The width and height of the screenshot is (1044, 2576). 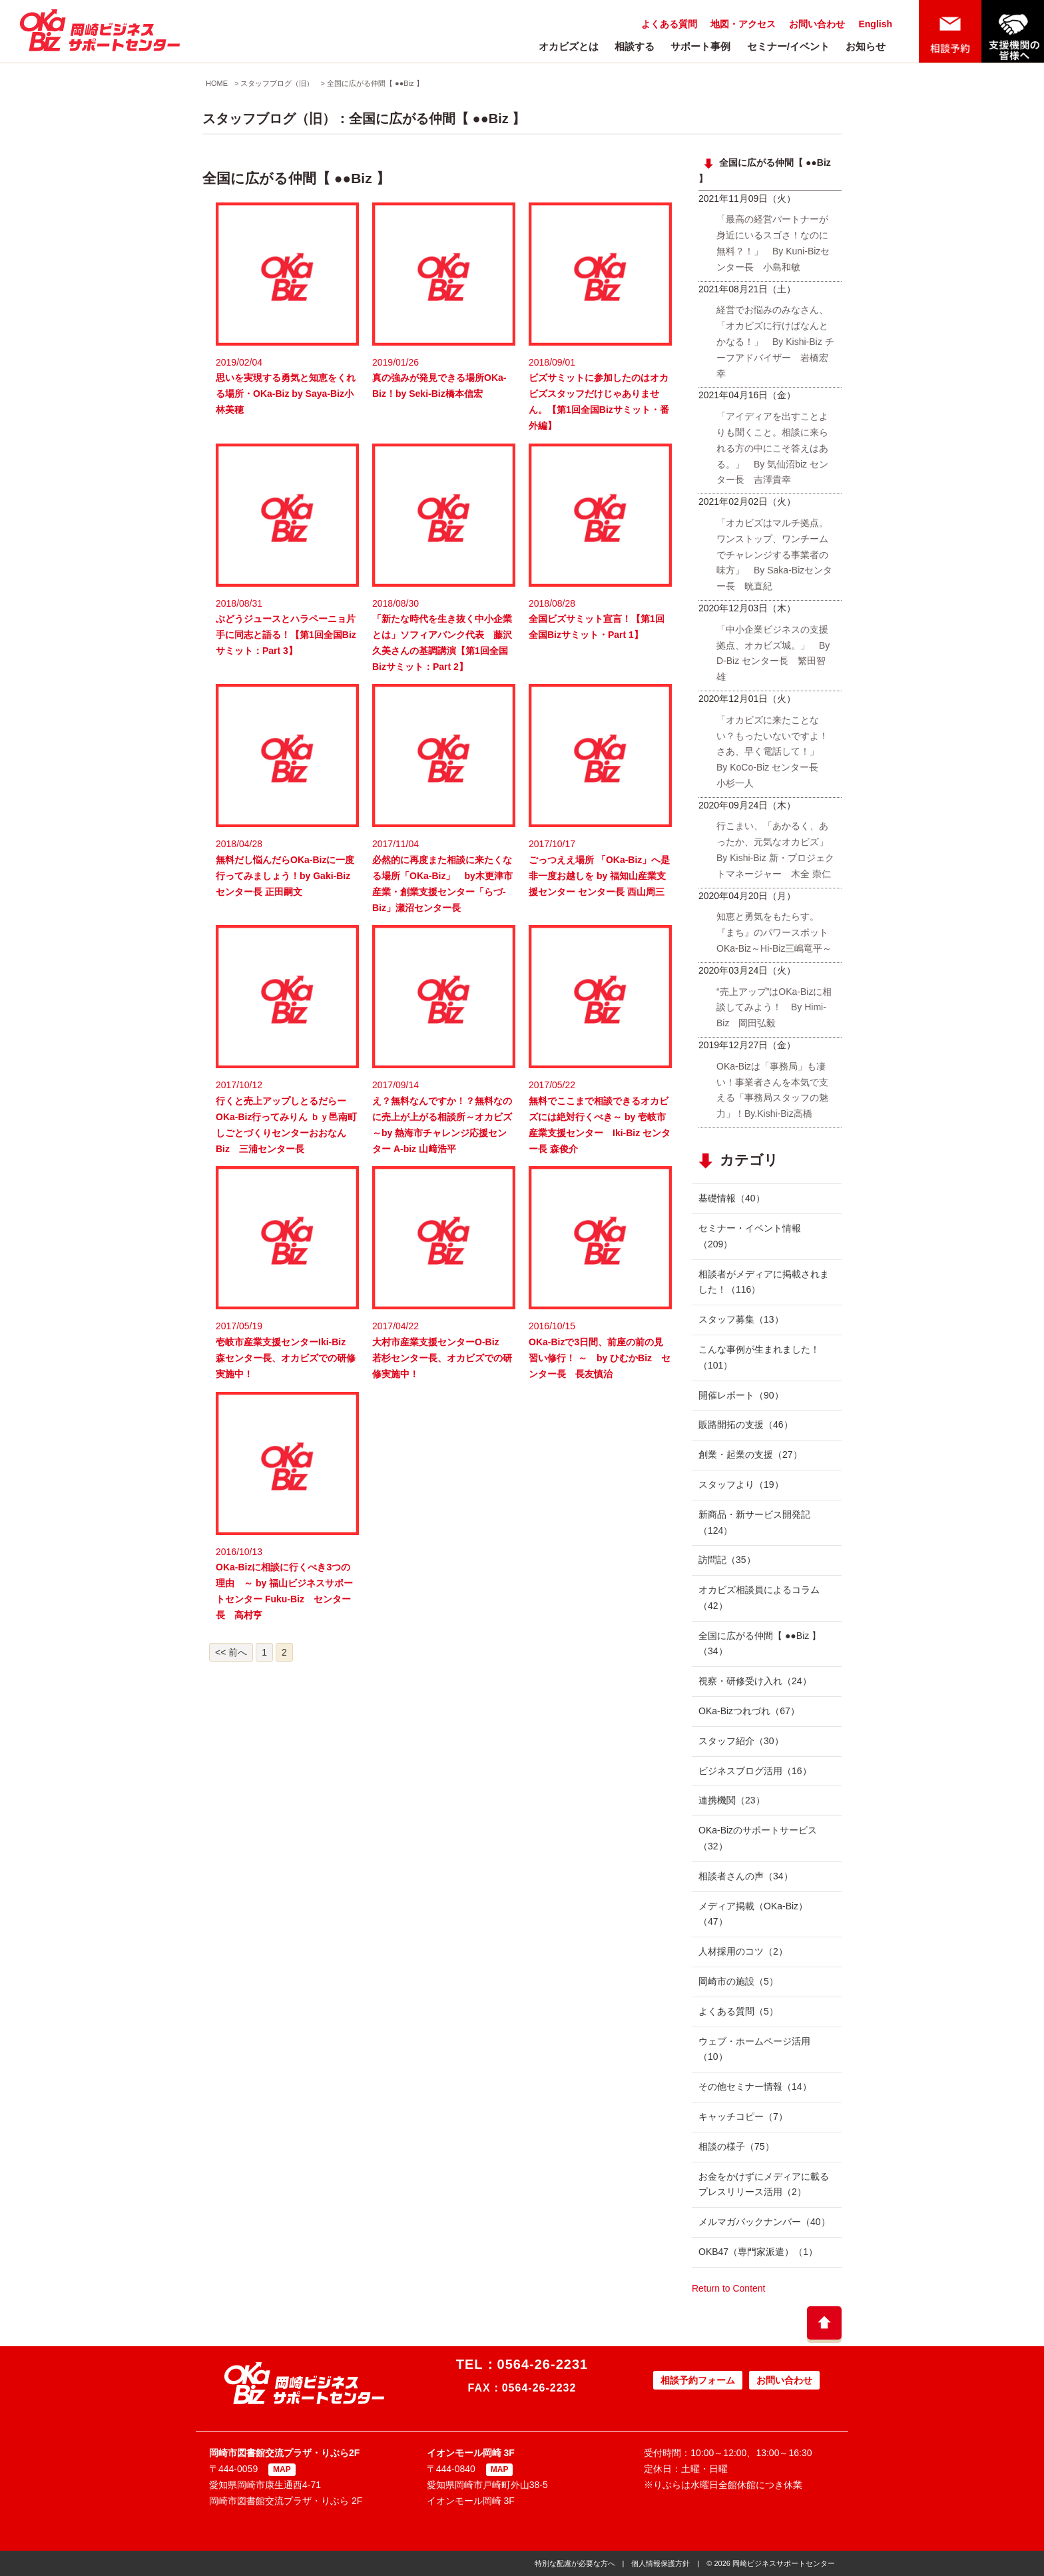 What do you see at coordinates (743, 2116) in the screenshot?
I see `キャッチコピー` at bounding box center [743, 2116].